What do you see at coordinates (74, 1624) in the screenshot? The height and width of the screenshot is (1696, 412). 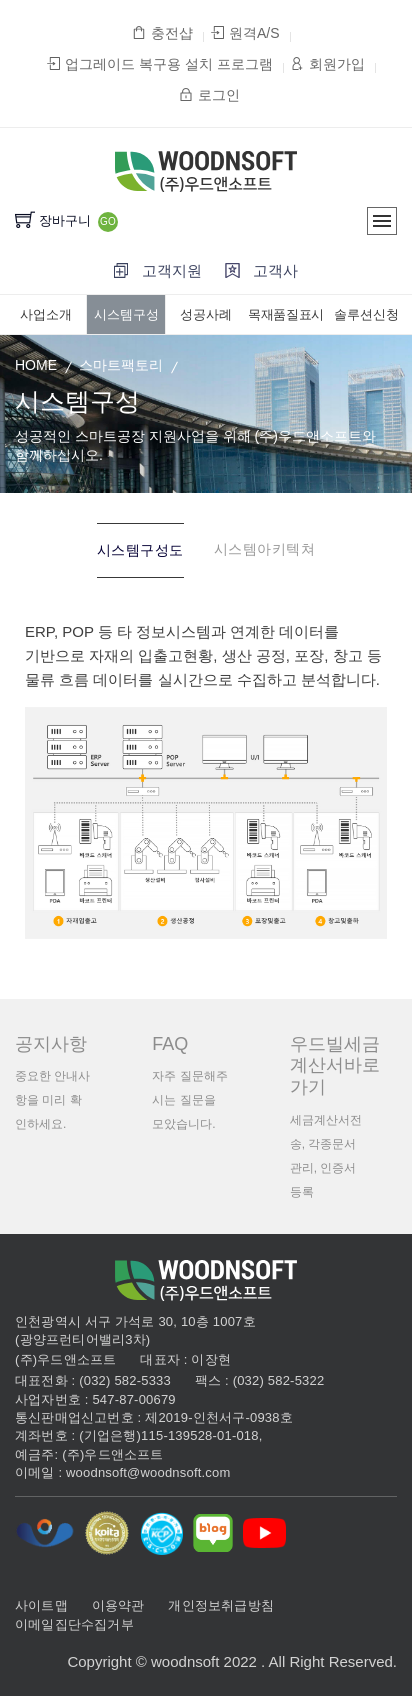 I see `이메일집단수집거부` at bounding box center [74, 1624].